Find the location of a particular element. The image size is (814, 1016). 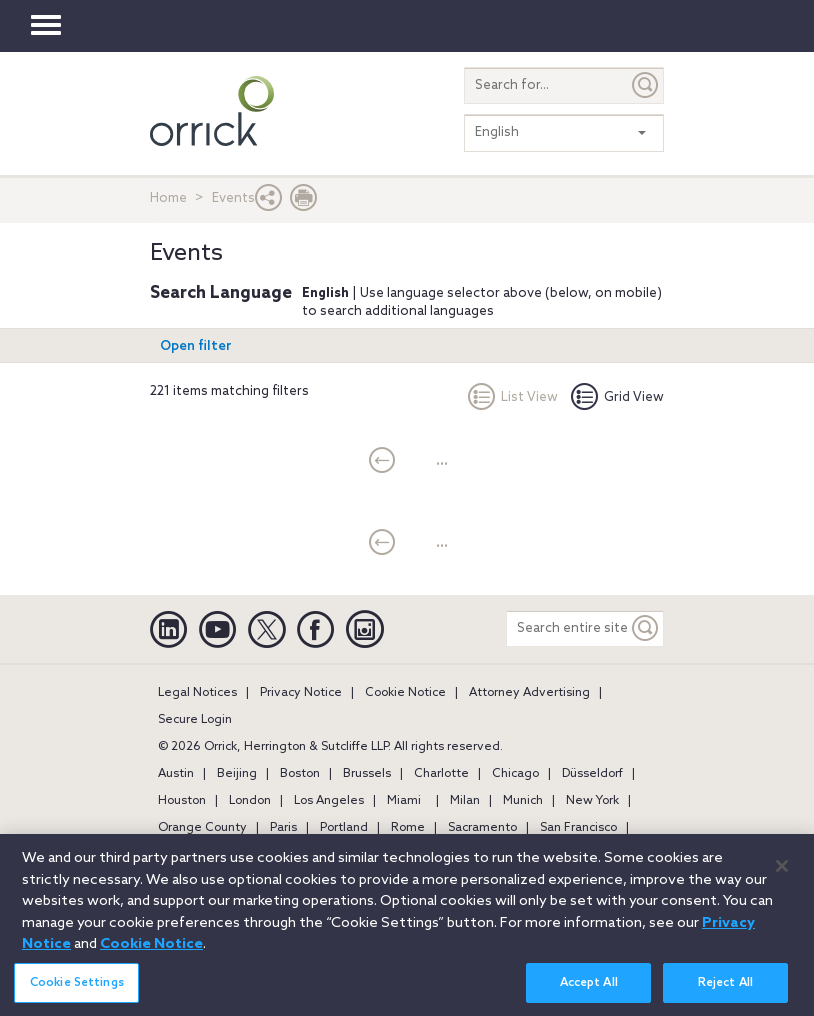

[button] is located at coordinates (269, 202).